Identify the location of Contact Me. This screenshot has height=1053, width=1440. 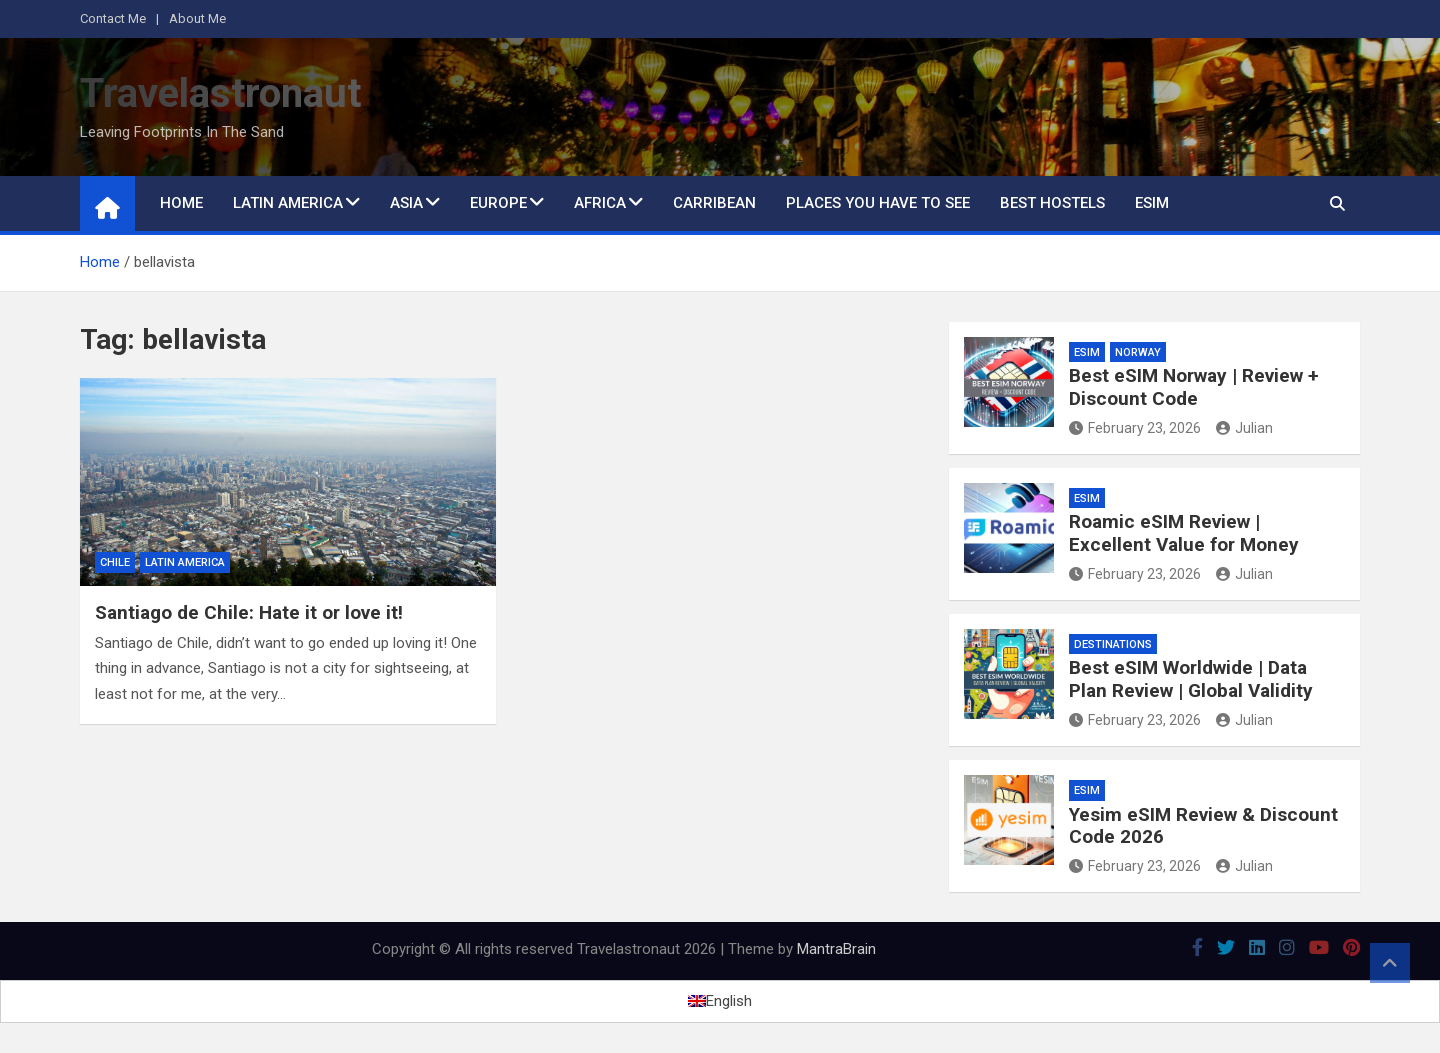
(113, 18).